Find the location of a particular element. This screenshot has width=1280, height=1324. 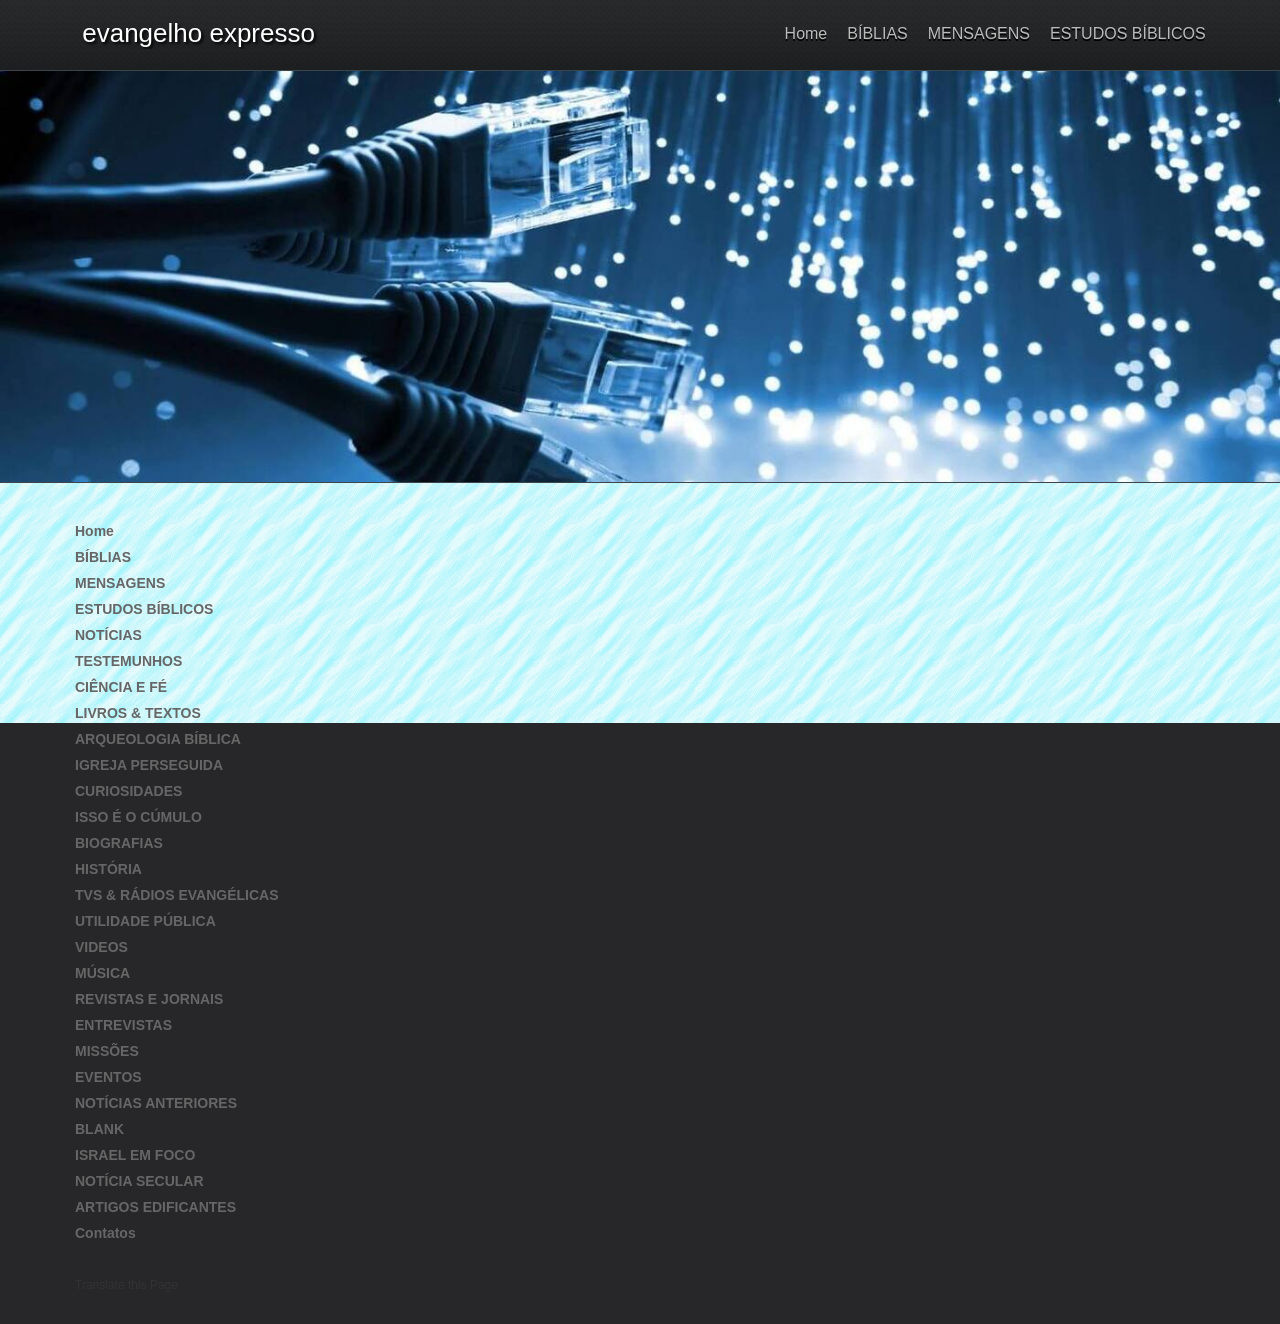

TVS & RÁDIOS EVANGÉLICAS is located at coordinates (177, 895).